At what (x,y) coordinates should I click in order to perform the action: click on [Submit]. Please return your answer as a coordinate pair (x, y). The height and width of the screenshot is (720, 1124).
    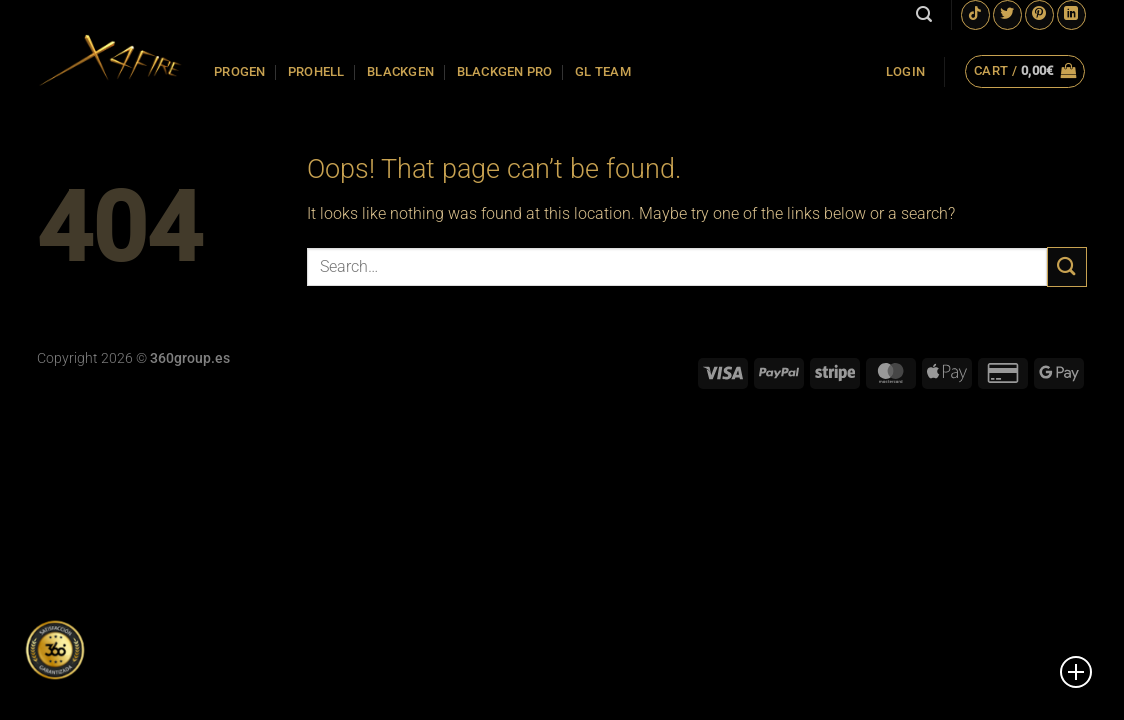
    Looking at the image, I should click on (1067, 266).